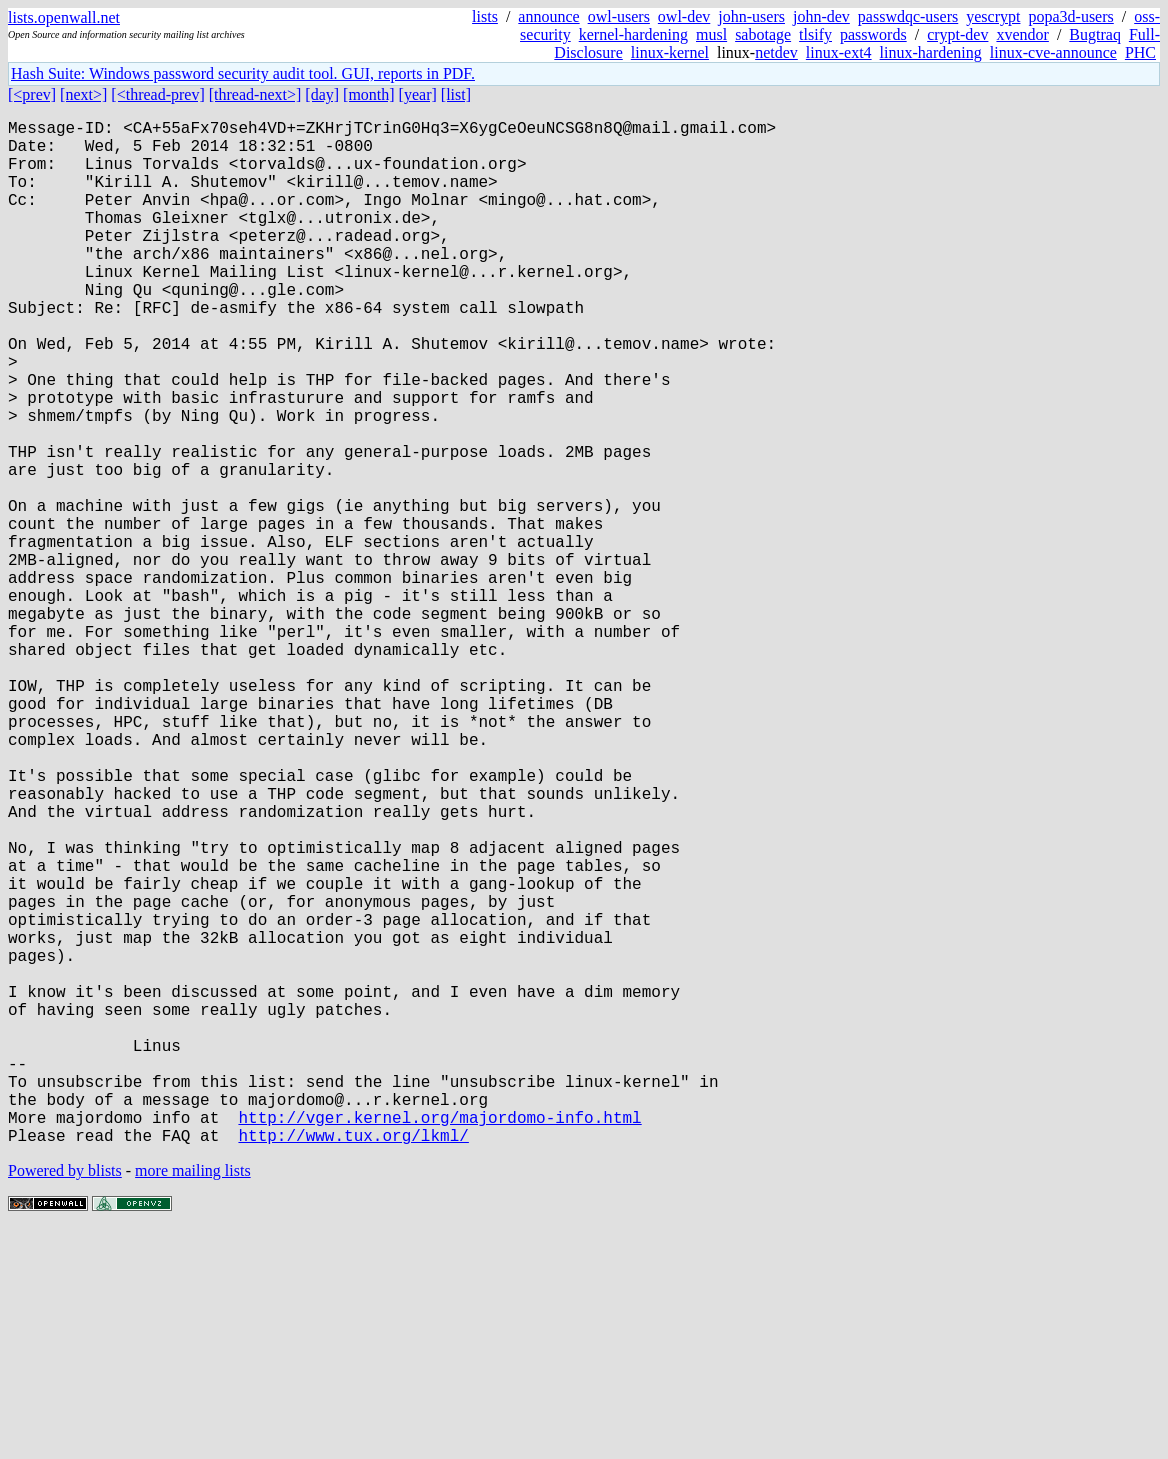  What do you see at coordinates (485, 16) in the screenshot?
I see `lists` at bounding box center [485, 16].